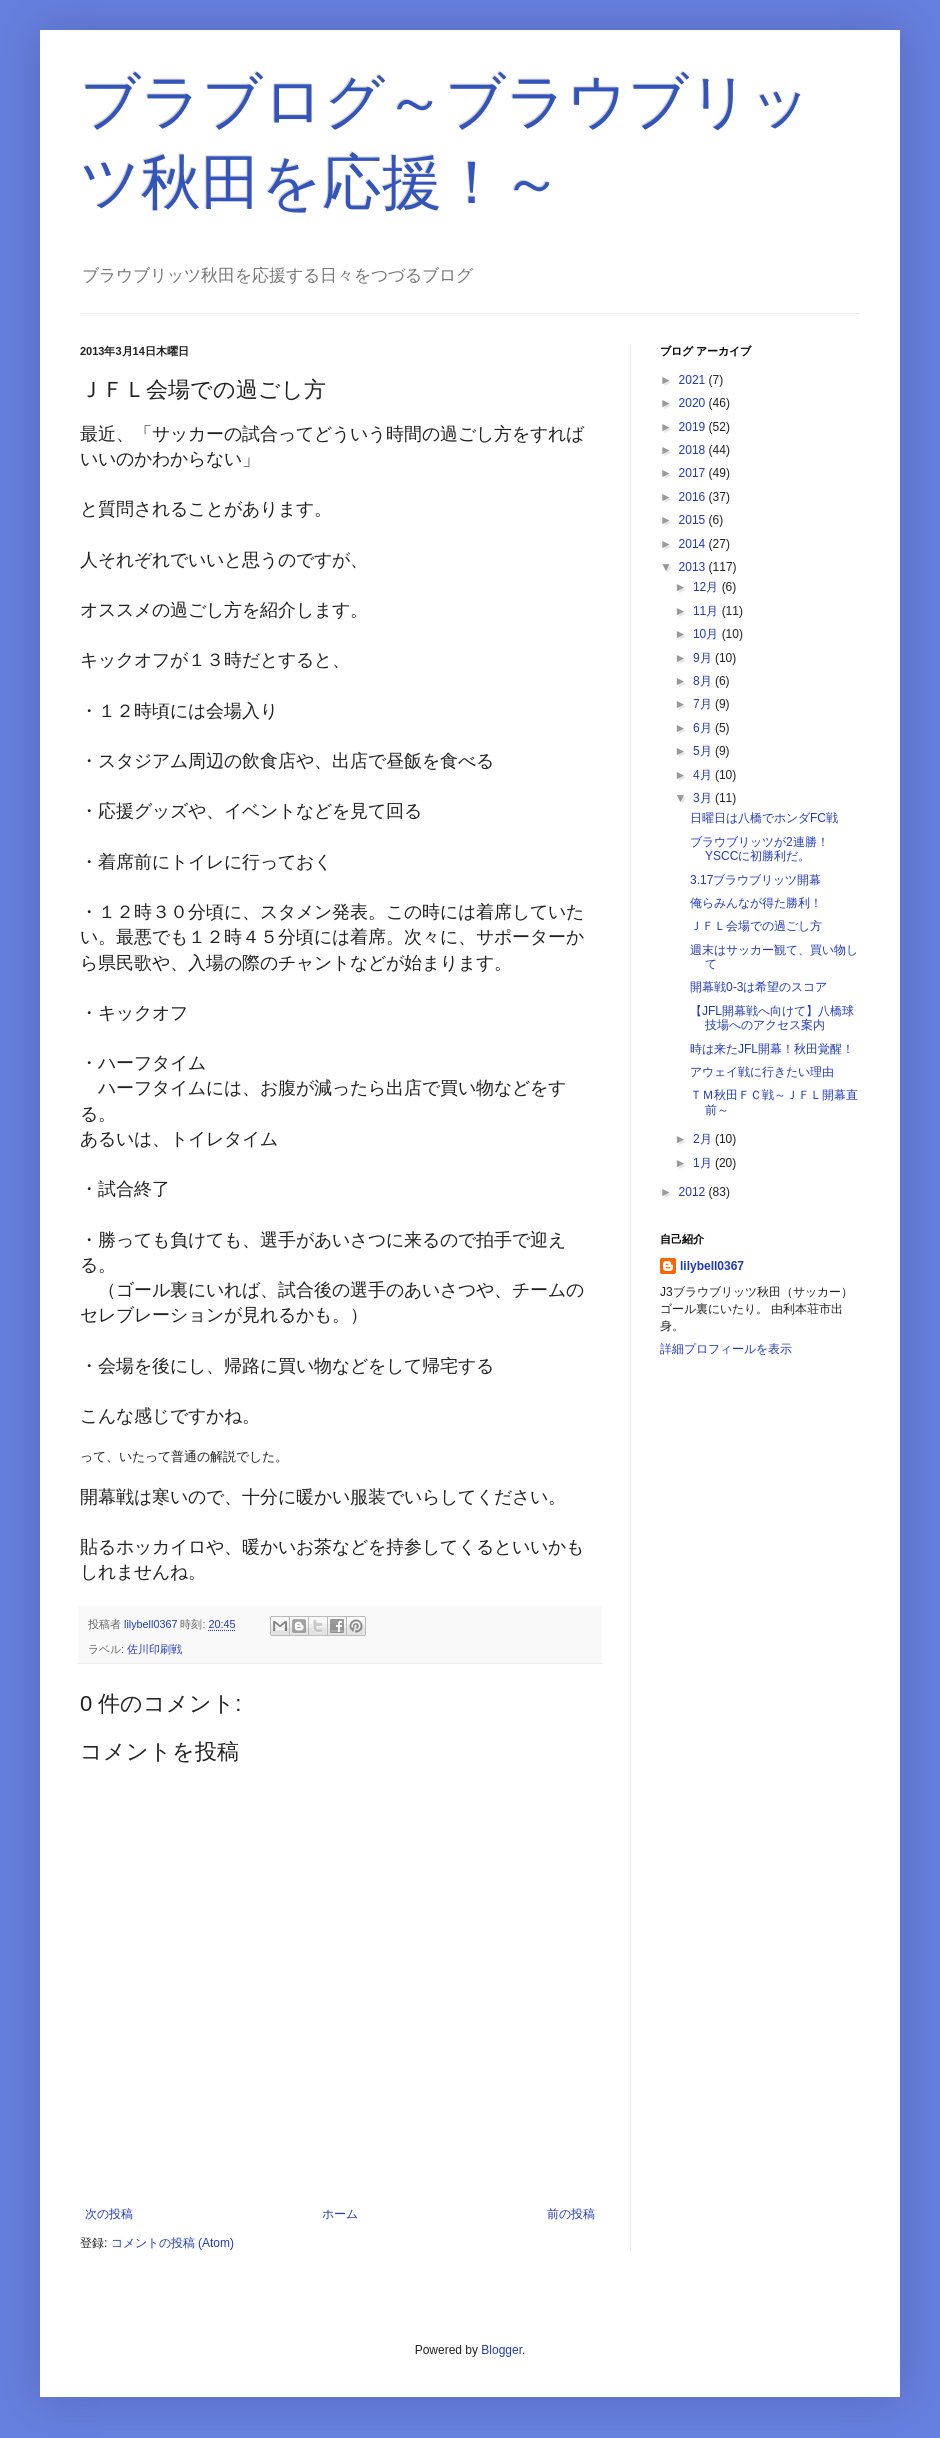 The image size is (940, 2438). What do you see at coordinates (772, 1018) in the screenshot?
I see `【JFL開幕戦へ向けて】八橋球技場へのアクセス案内` at bounding box center [772, 1018].